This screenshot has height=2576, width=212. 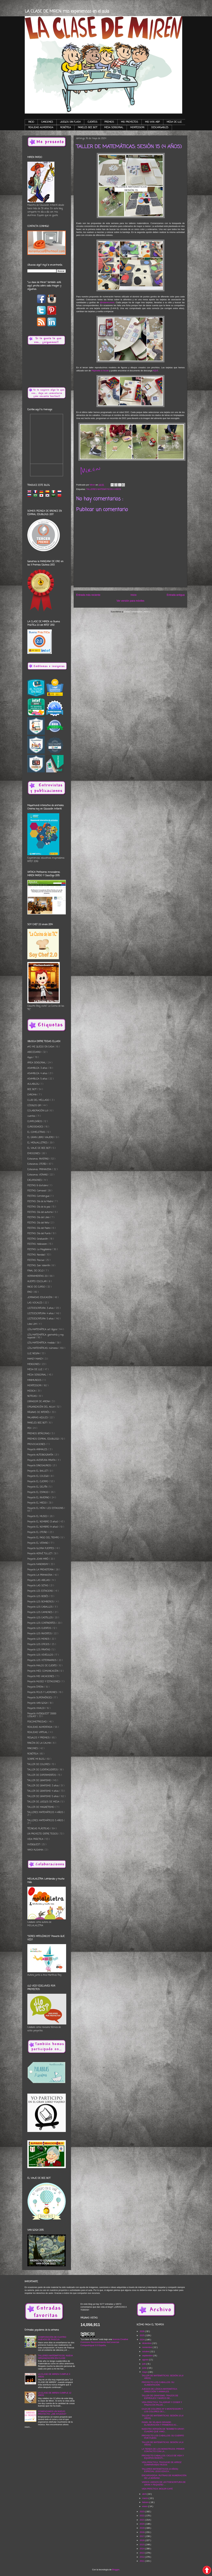 I want to click on Proyecto HERVÉ TULLET, so click(x=40, y=1553).